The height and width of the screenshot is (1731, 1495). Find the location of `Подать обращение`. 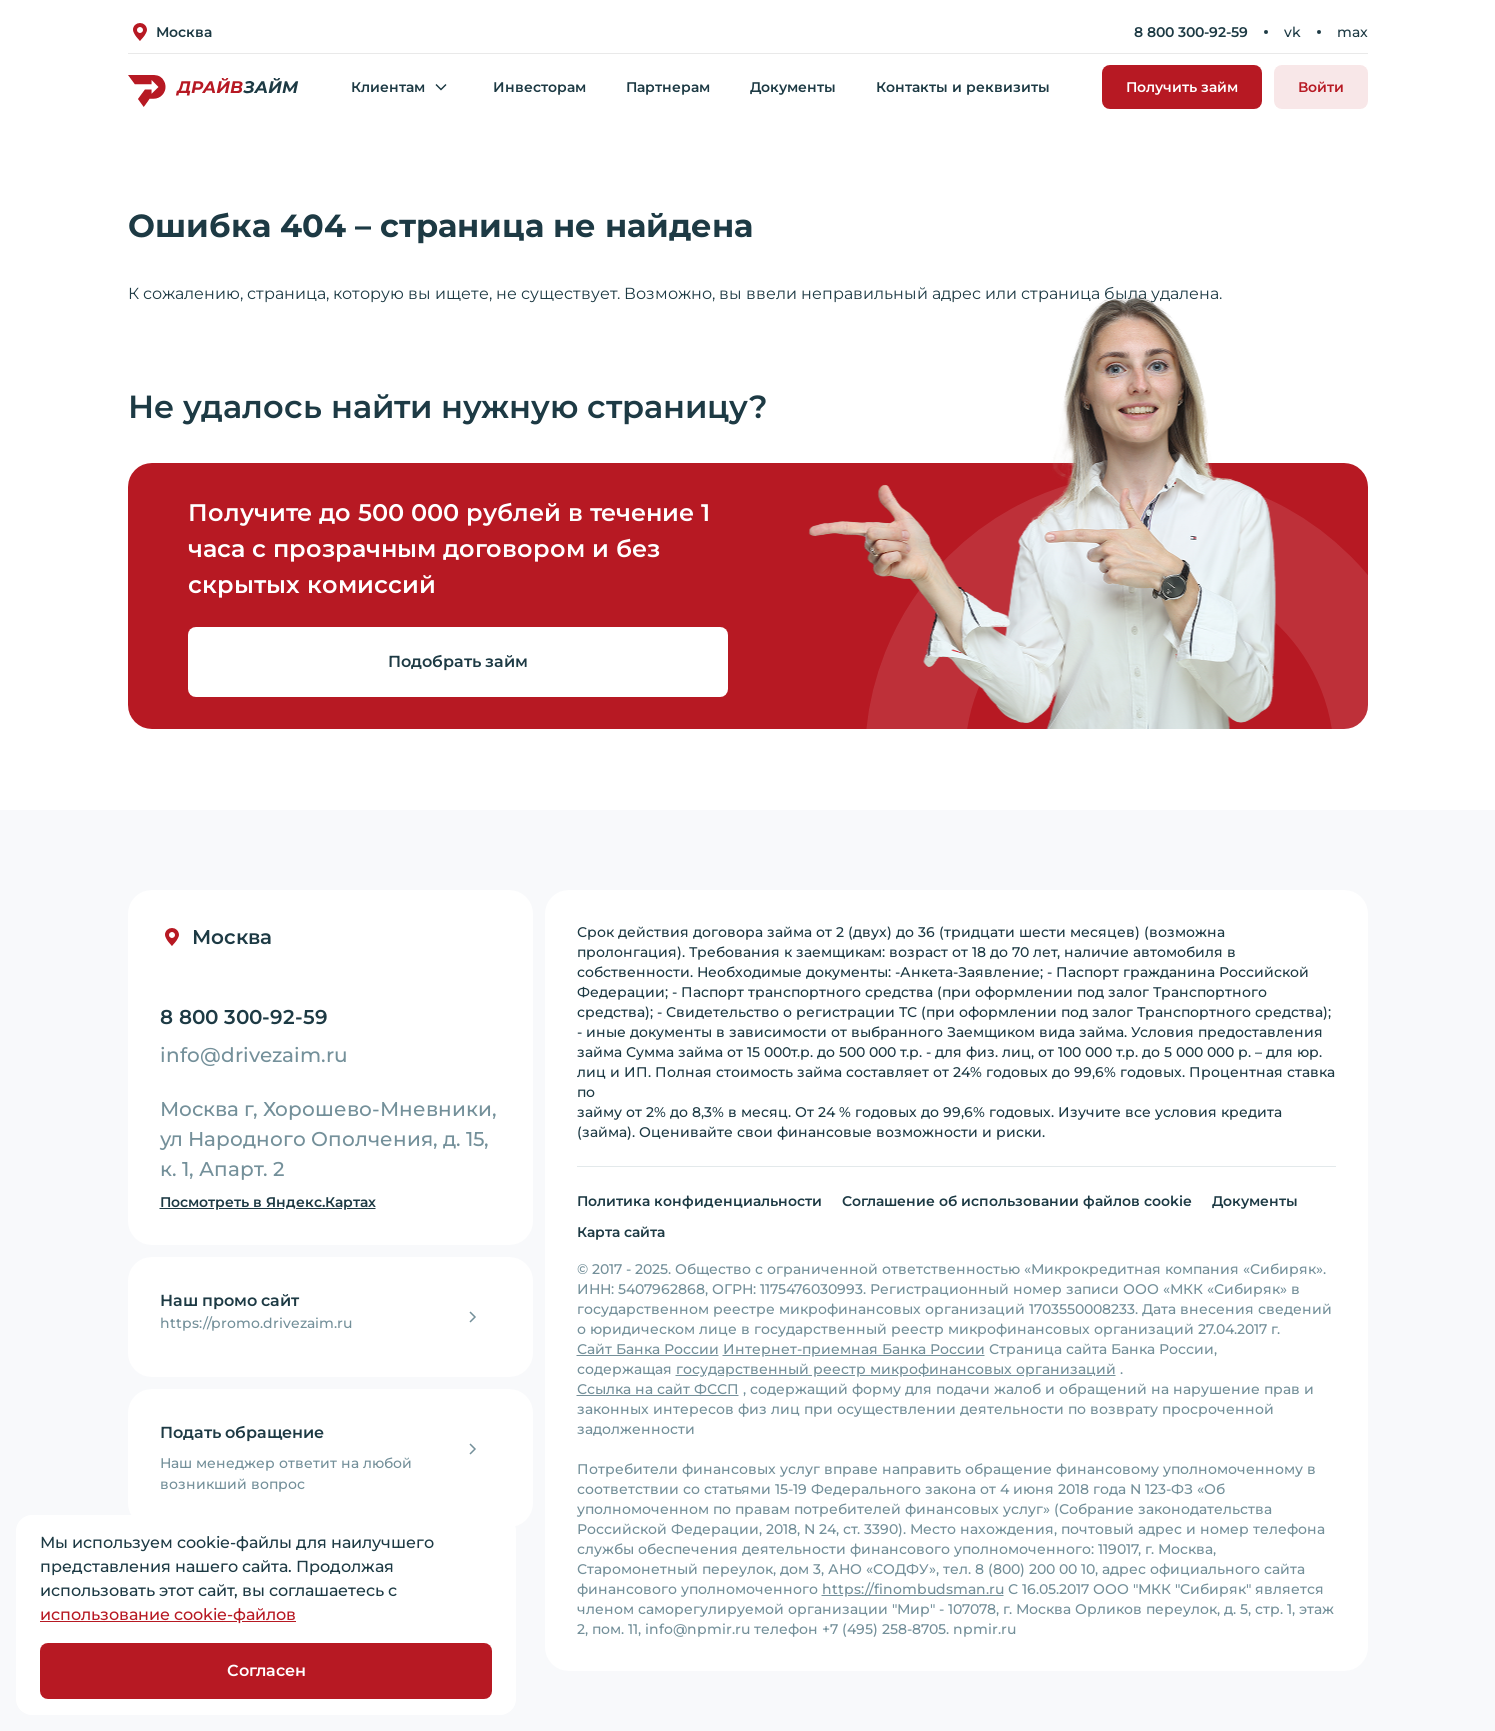

Подать обращение is located at coordinates (242, 1432).